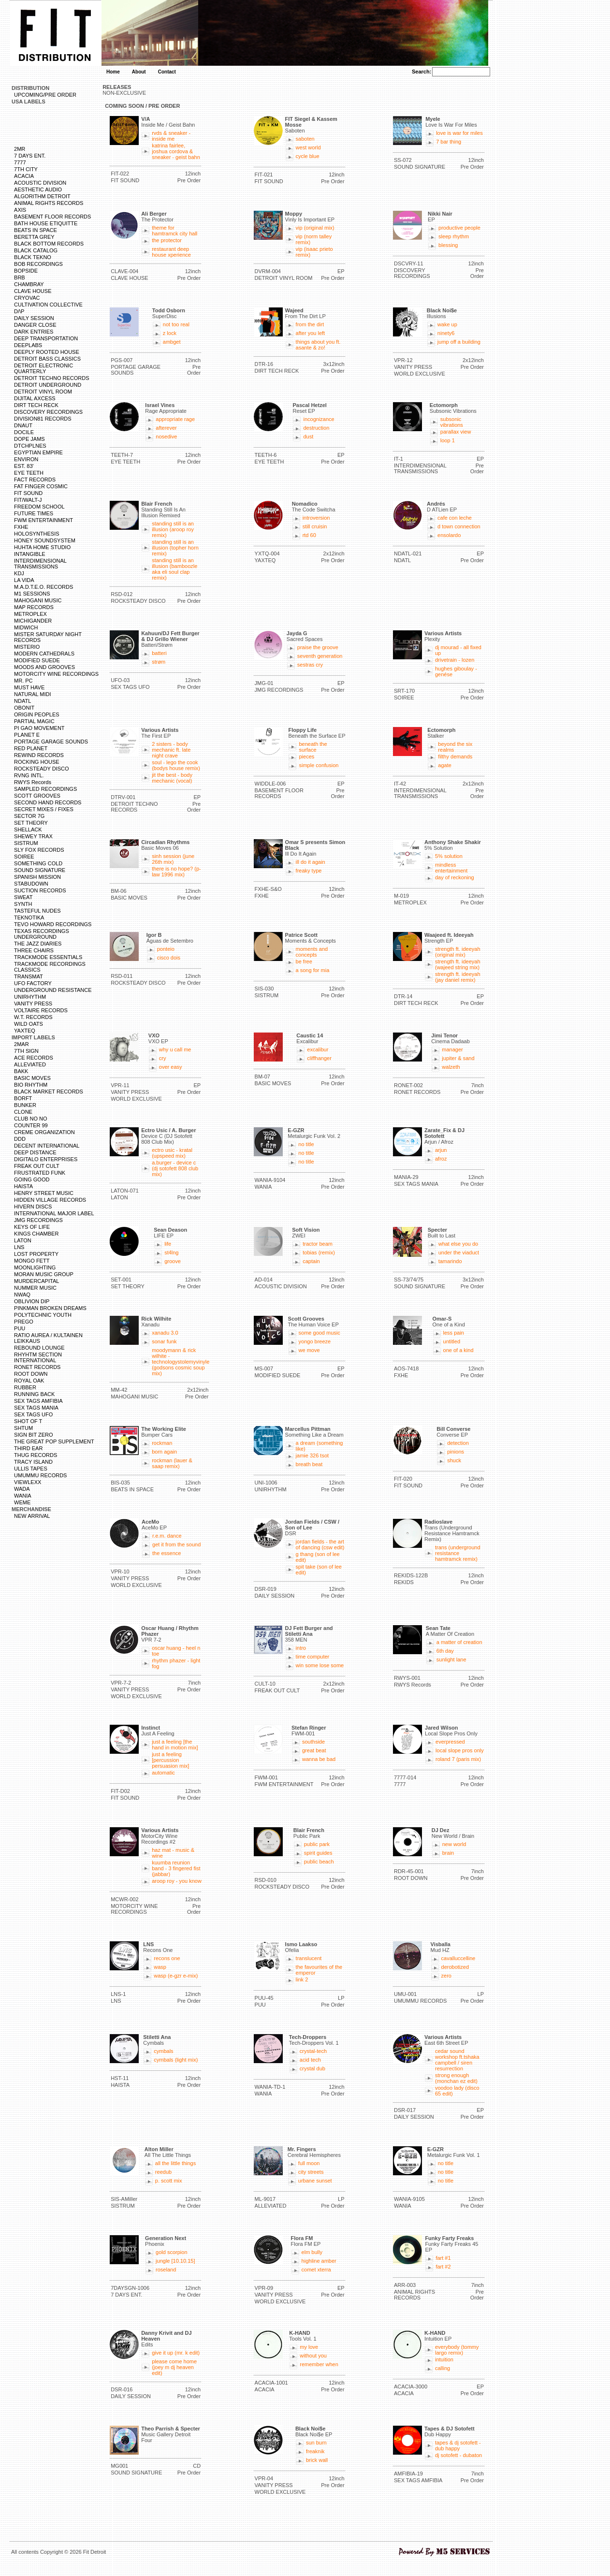  I want to click on walzeth, so click(451, 1067).